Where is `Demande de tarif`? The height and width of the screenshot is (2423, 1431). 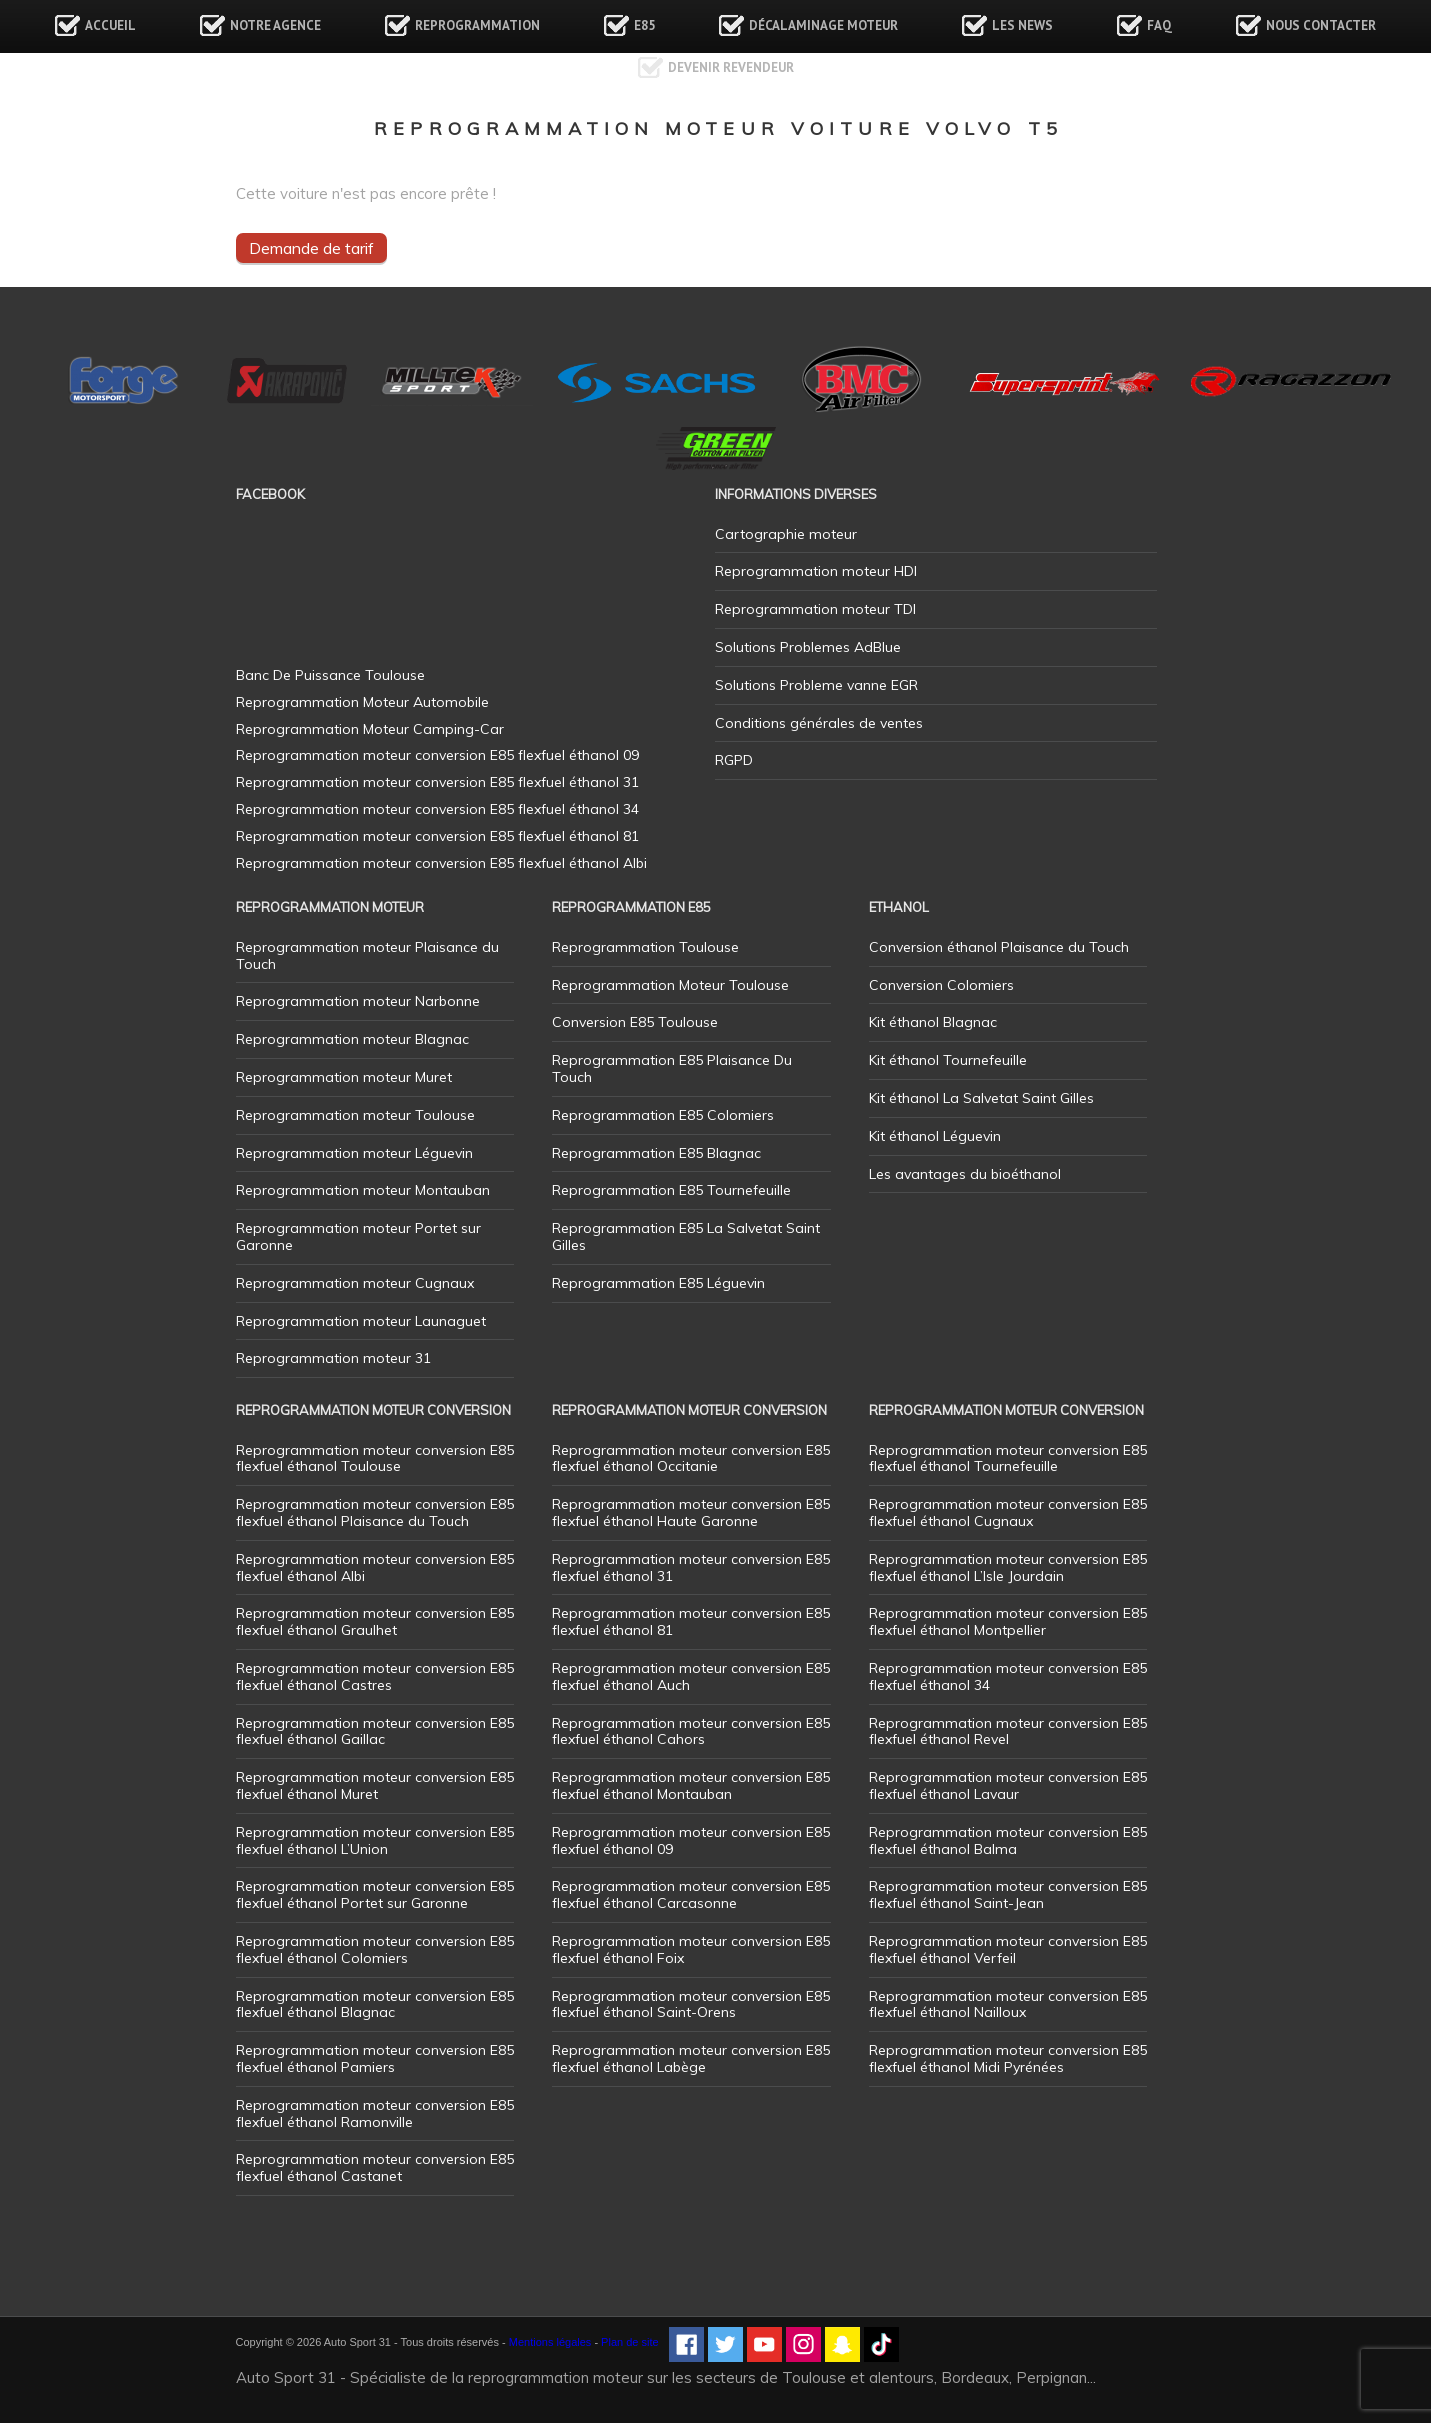 Demande de tarif is located at coordinates (311, 248).